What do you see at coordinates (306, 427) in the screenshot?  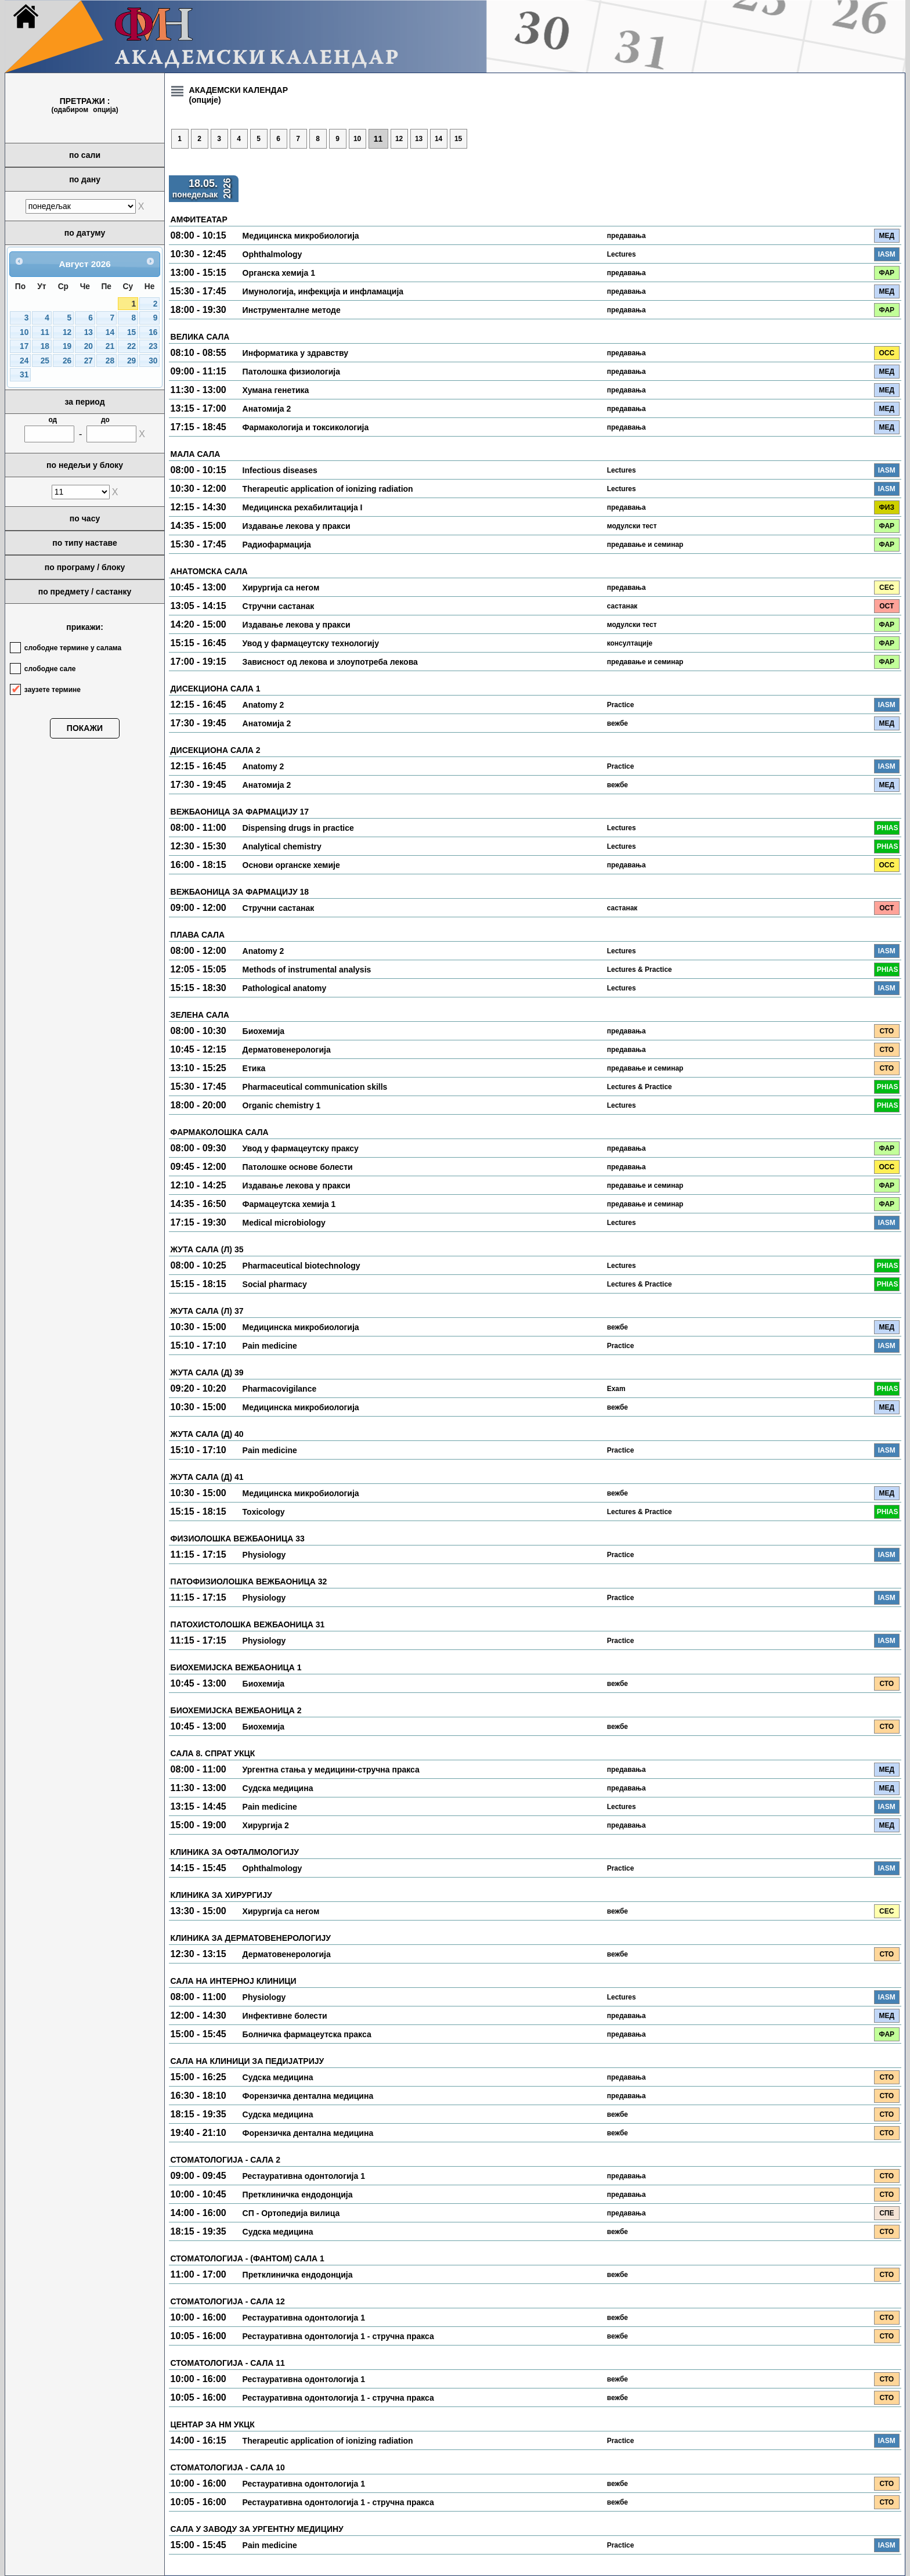 I see `Фармакологија и токсикологија` at bounding box center [306, 427].